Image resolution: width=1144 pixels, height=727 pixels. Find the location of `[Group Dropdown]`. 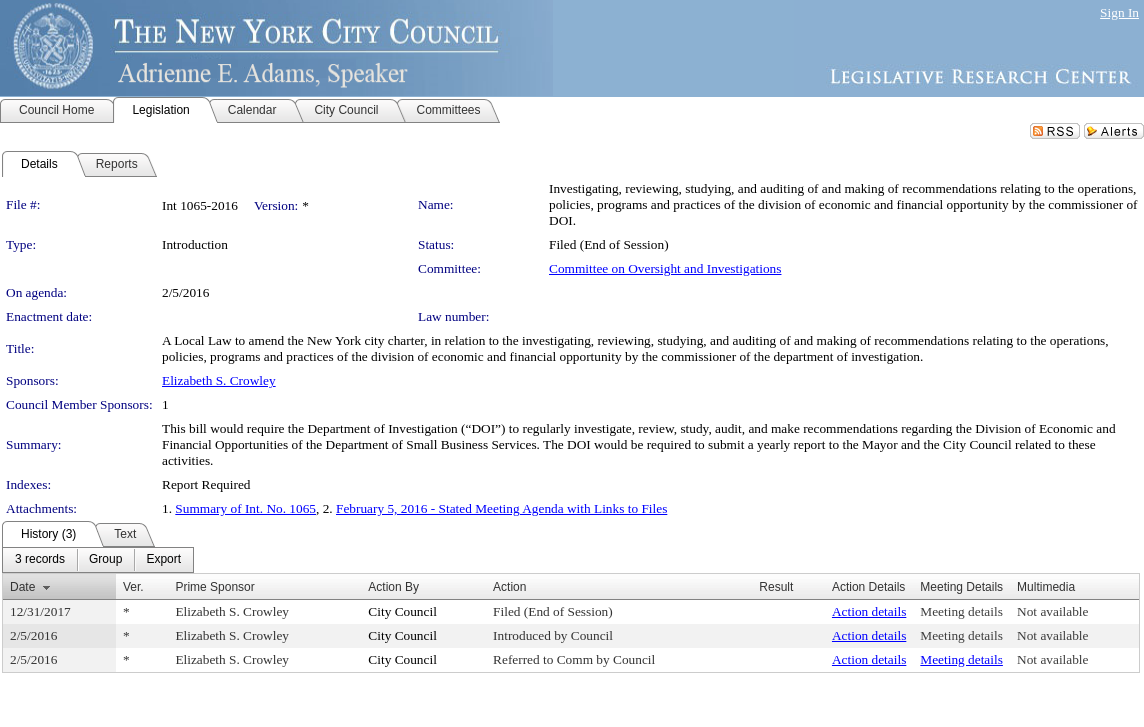

[Group Dropdown] is located at coordinates (105, 560).